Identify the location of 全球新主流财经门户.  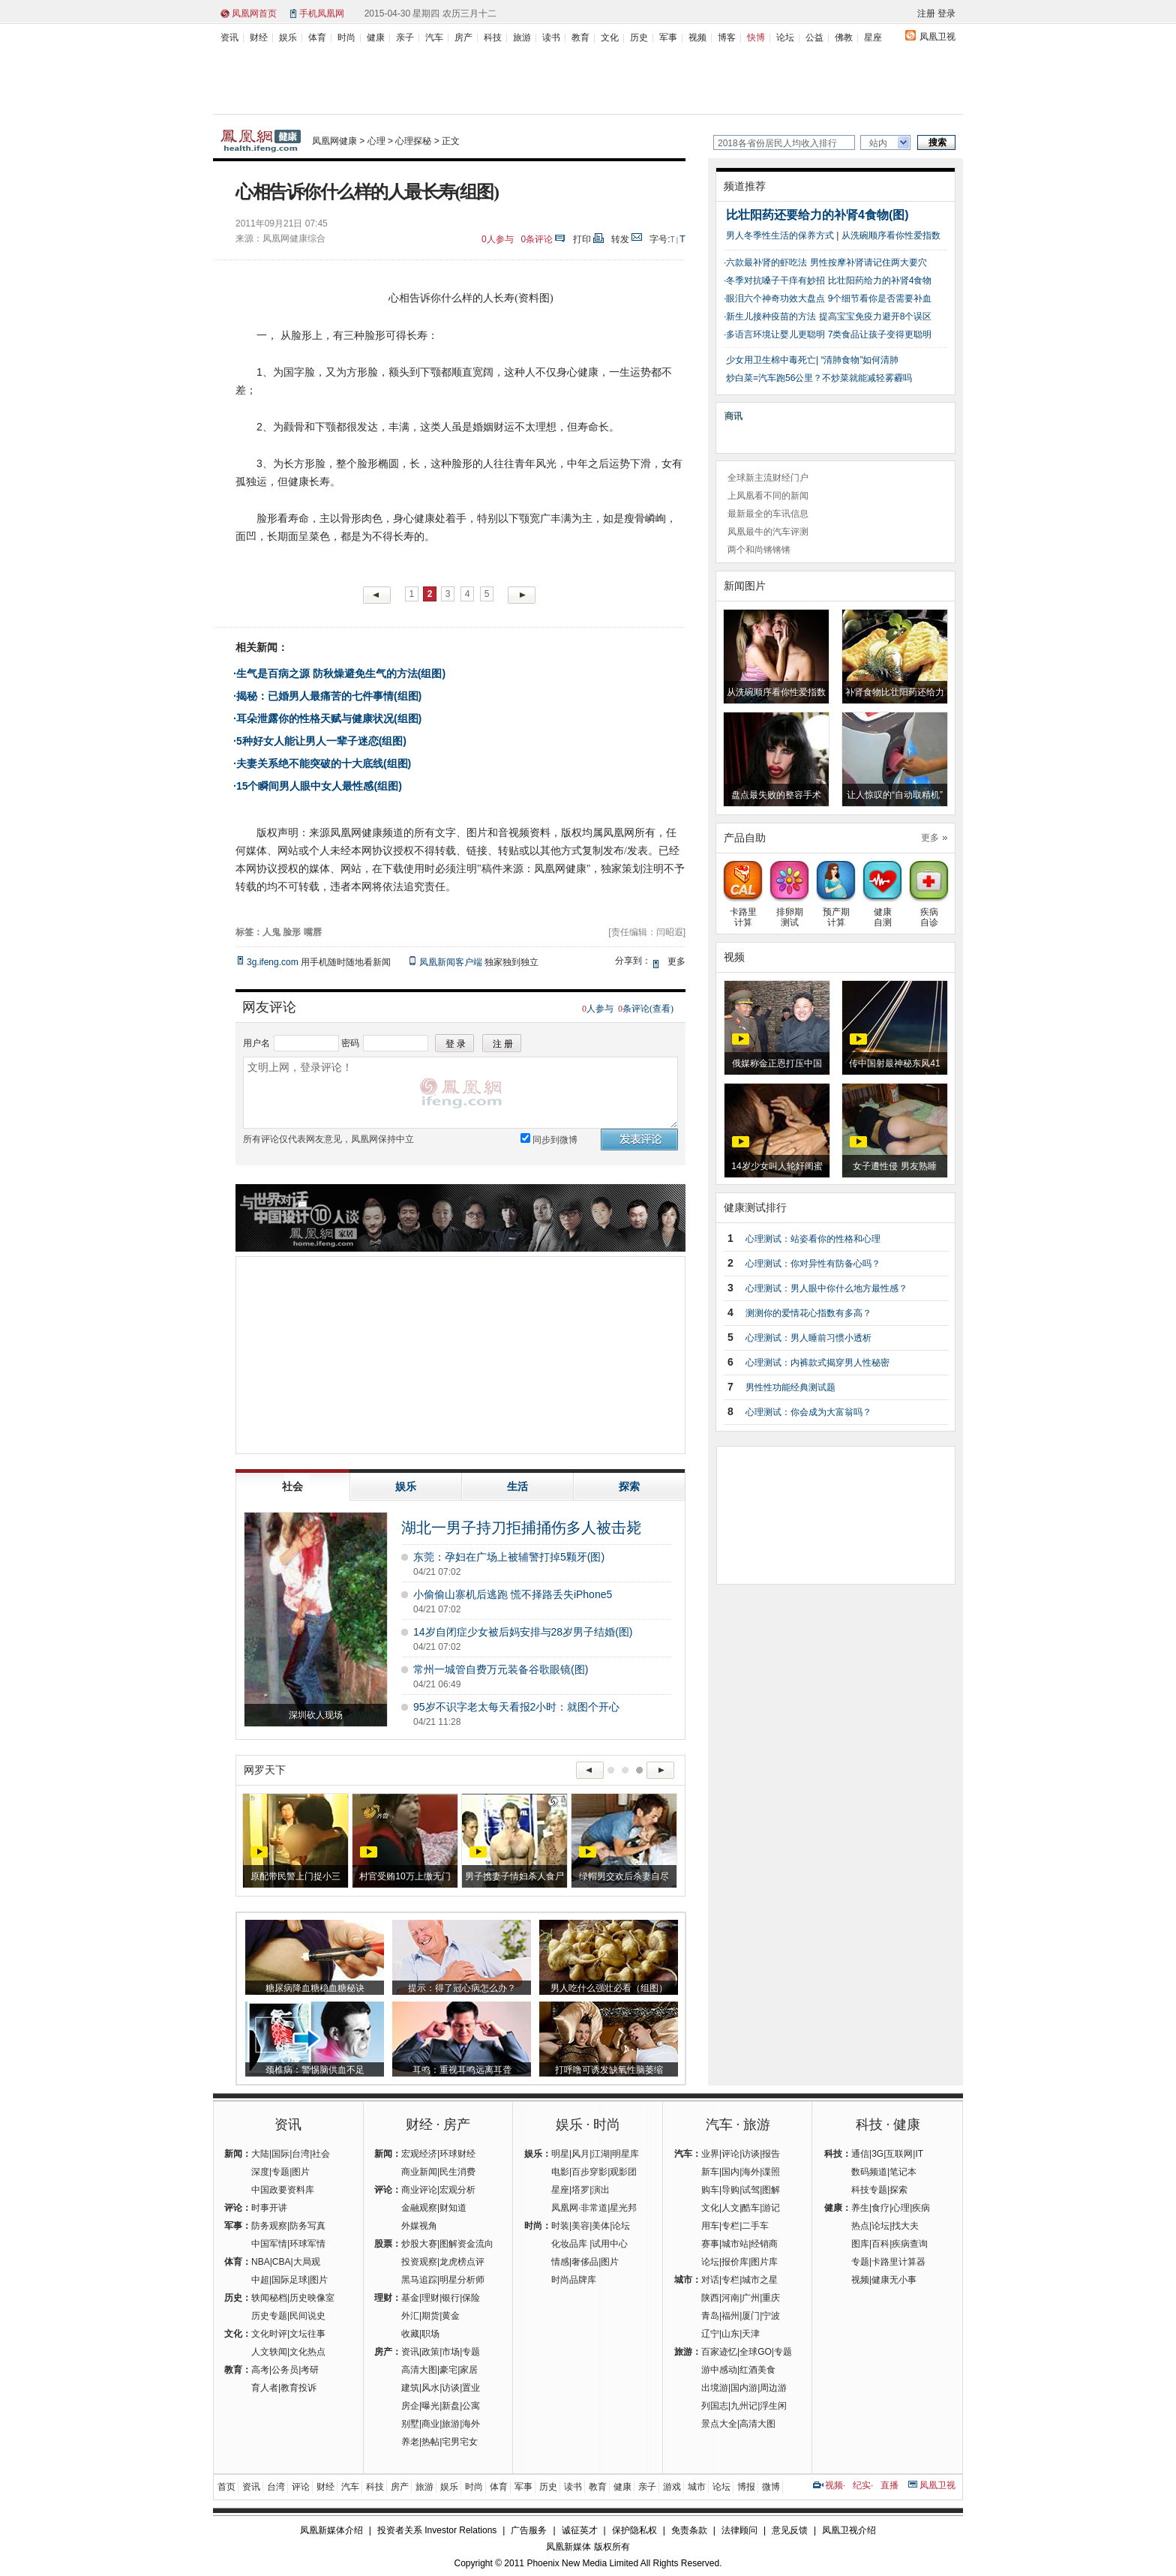
(768, 477).